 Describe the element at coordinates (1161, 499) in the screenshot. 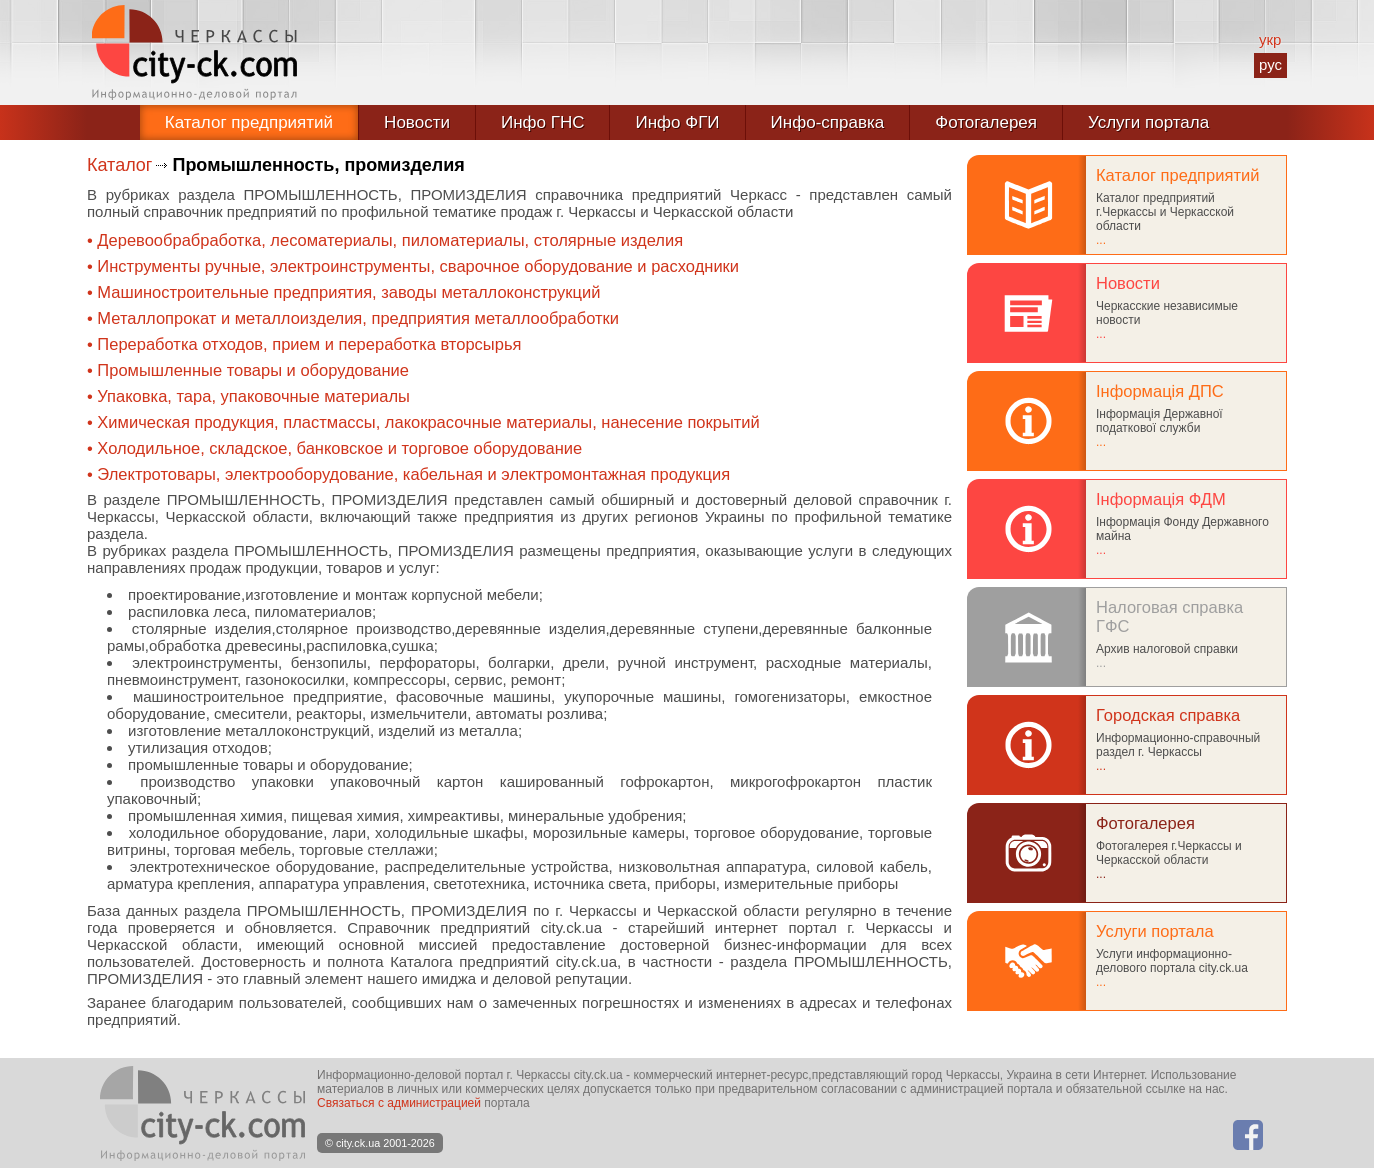

I see `Інформація ФДМ` at that location.